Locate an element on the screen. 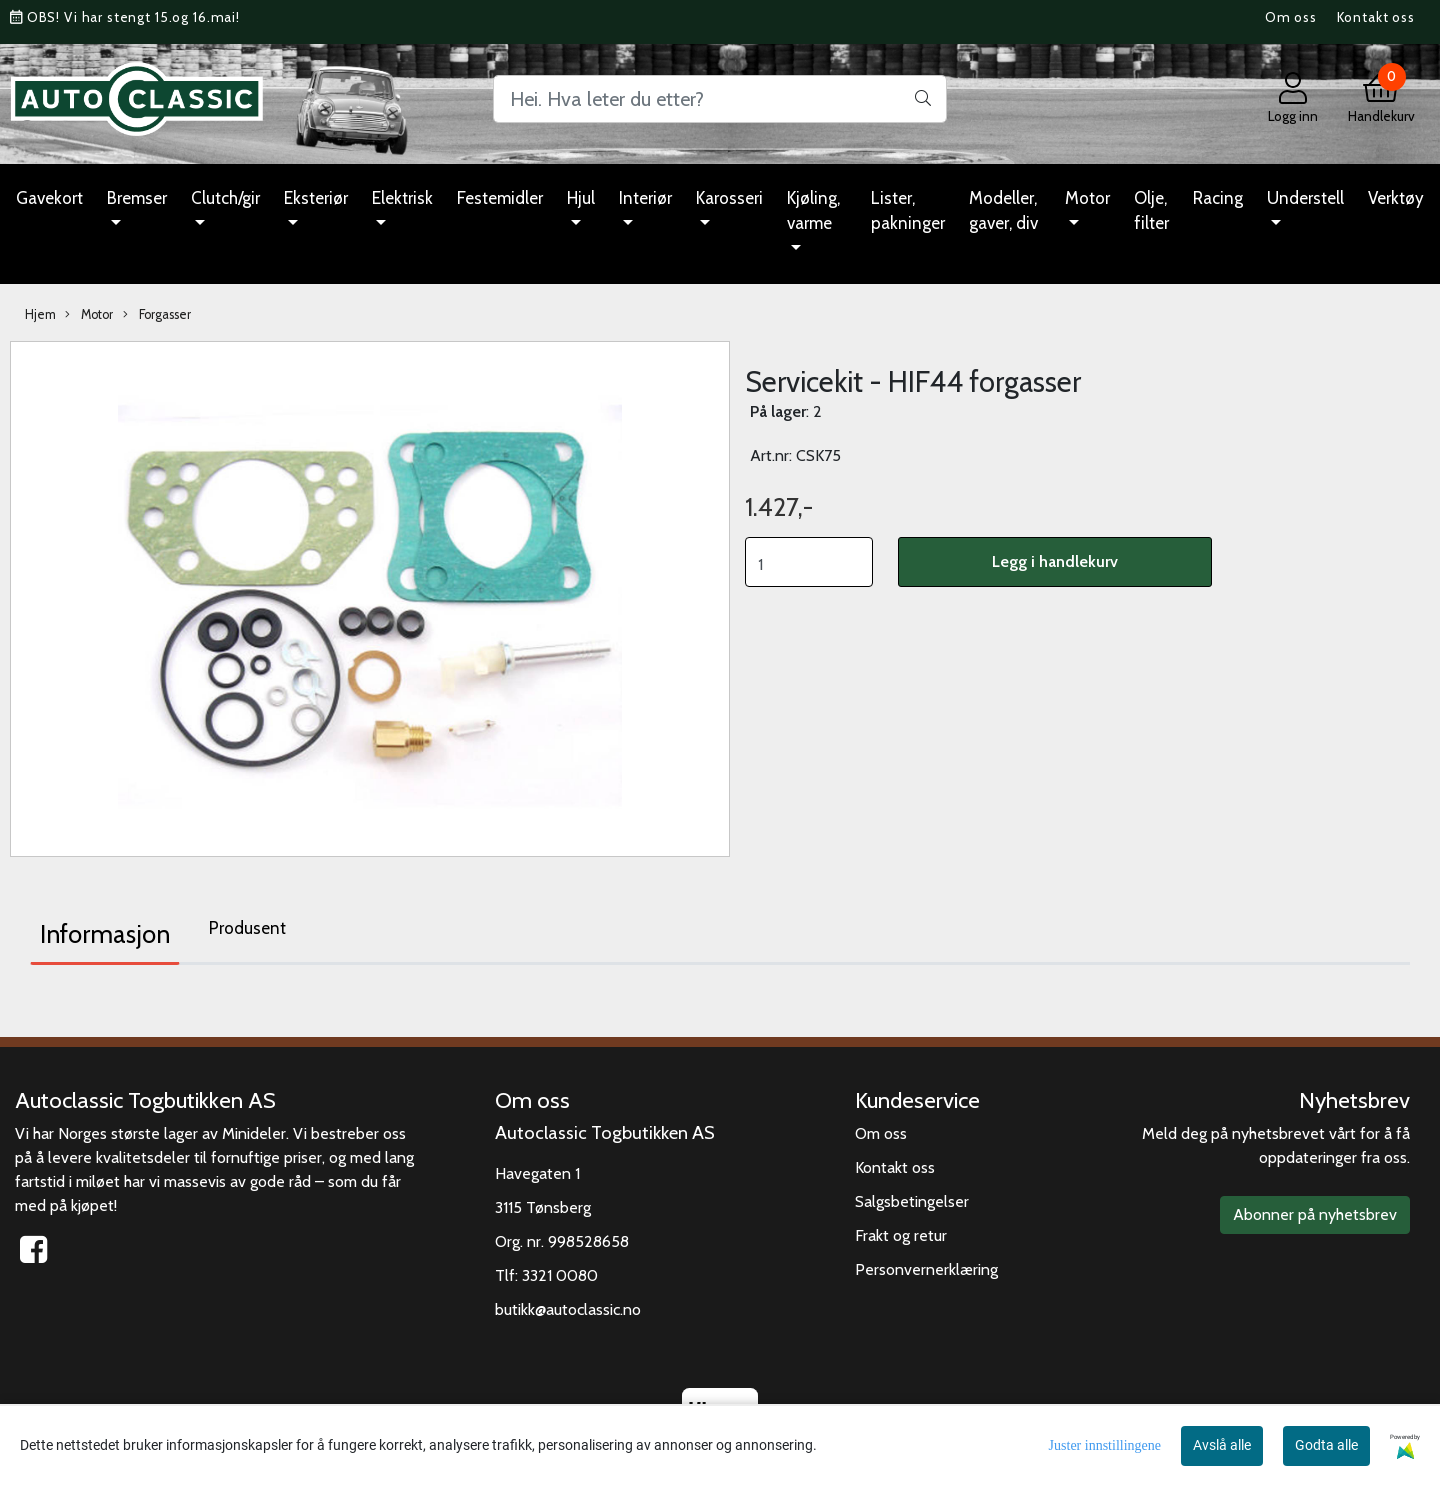  Lister, pakninger is located at coordinates (908, 211).